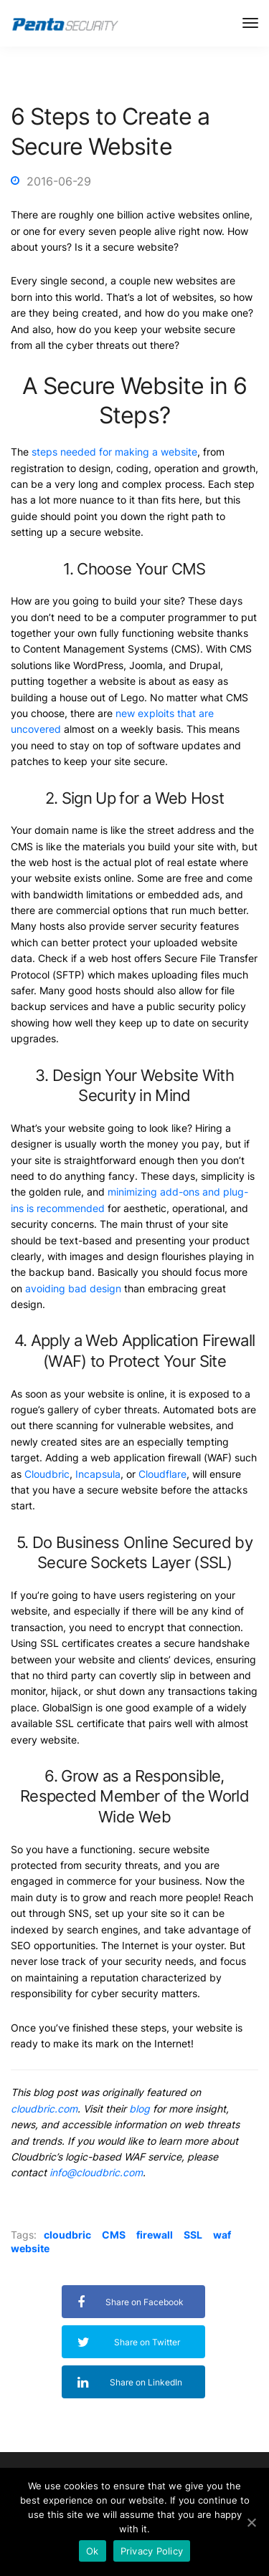  Describe the element at coordinates (222, 2235) in the screenshot. I see `waf` at that location.